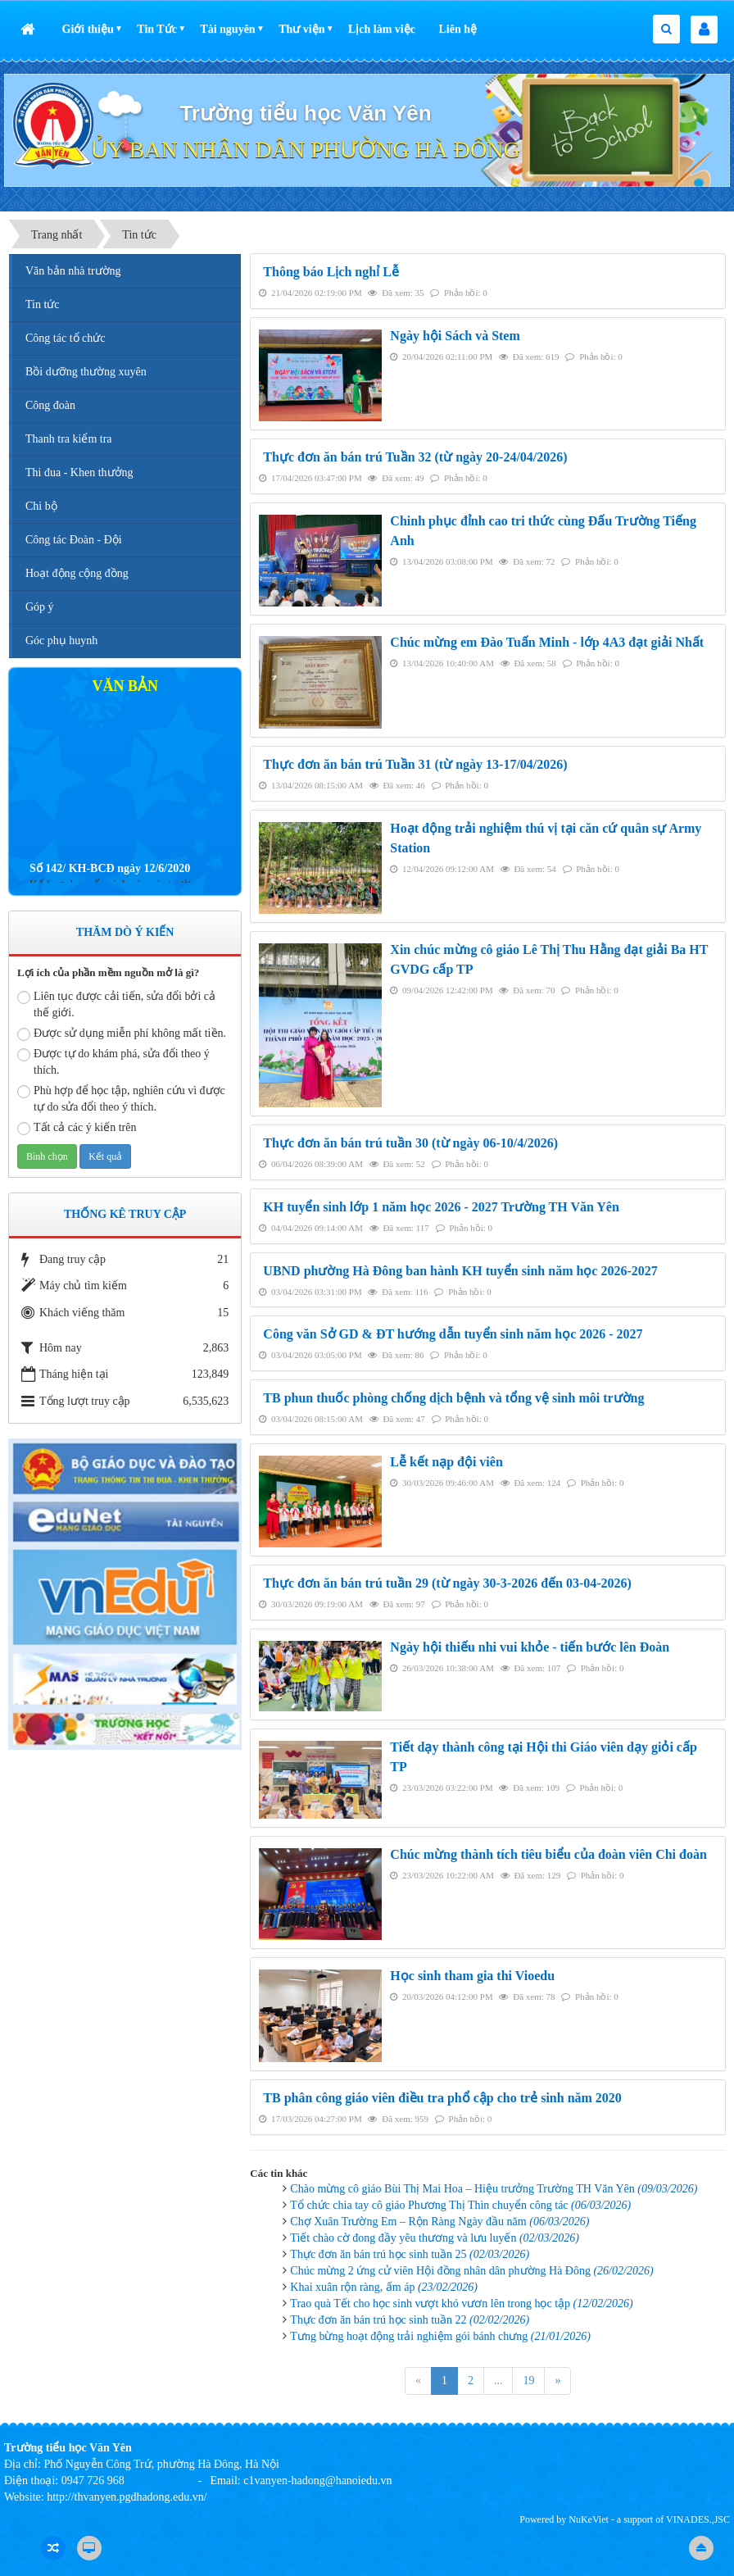 The width and height of the screenshot is (734, 2576). Describe the element at coordinates (86, 372) in the screenshot. I see `Bồi dưỡng thường xuyên` at that location.